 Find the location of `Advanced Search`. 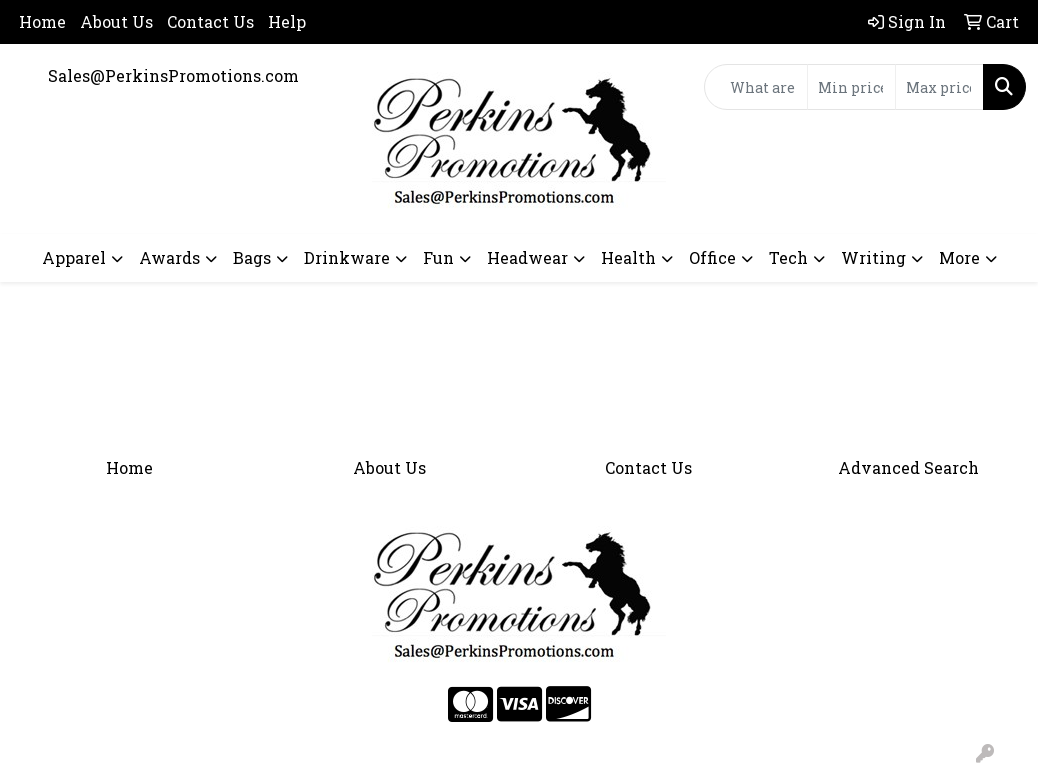

Advanced Search is located at coordinates (908, 467).